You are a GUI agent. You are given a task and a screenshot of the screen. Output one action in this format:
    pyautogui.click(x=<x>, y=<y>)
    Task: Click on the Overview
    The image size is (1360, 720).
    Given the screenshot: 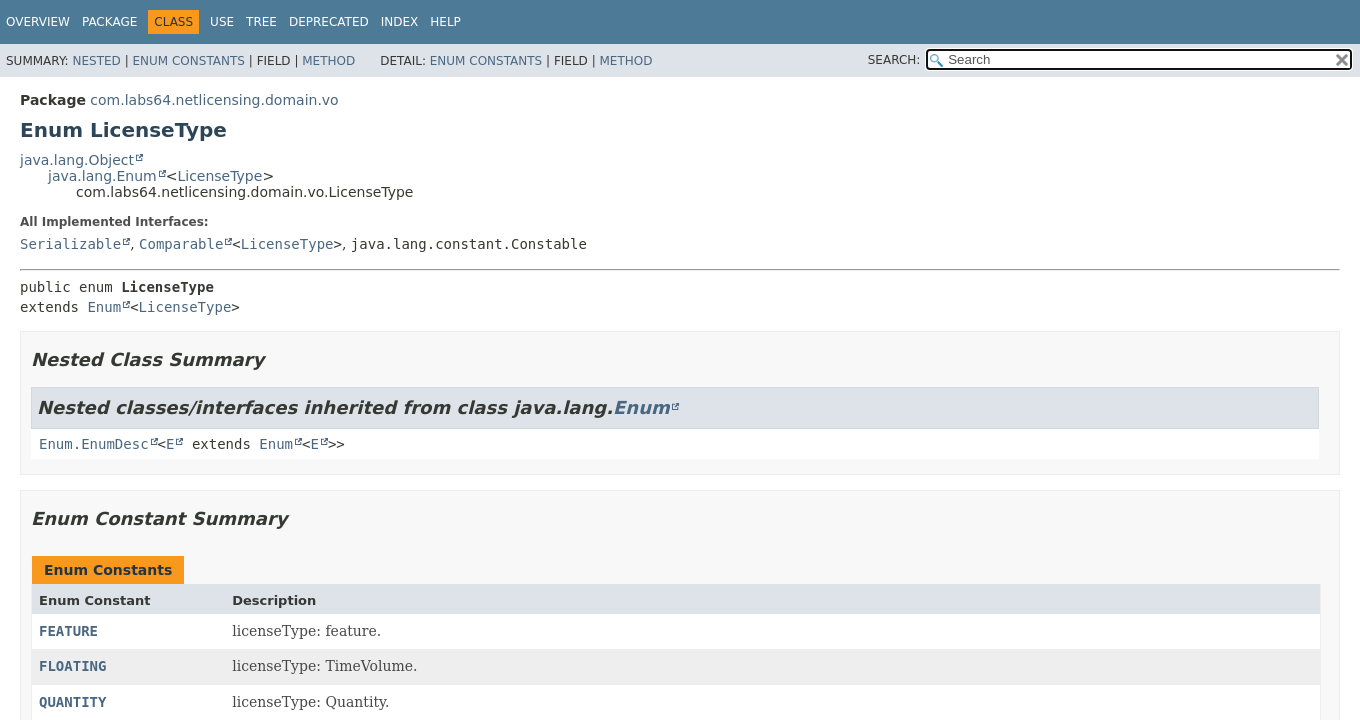 What is the action you would take?
    pyautogui.click(x=38, y=22)
    